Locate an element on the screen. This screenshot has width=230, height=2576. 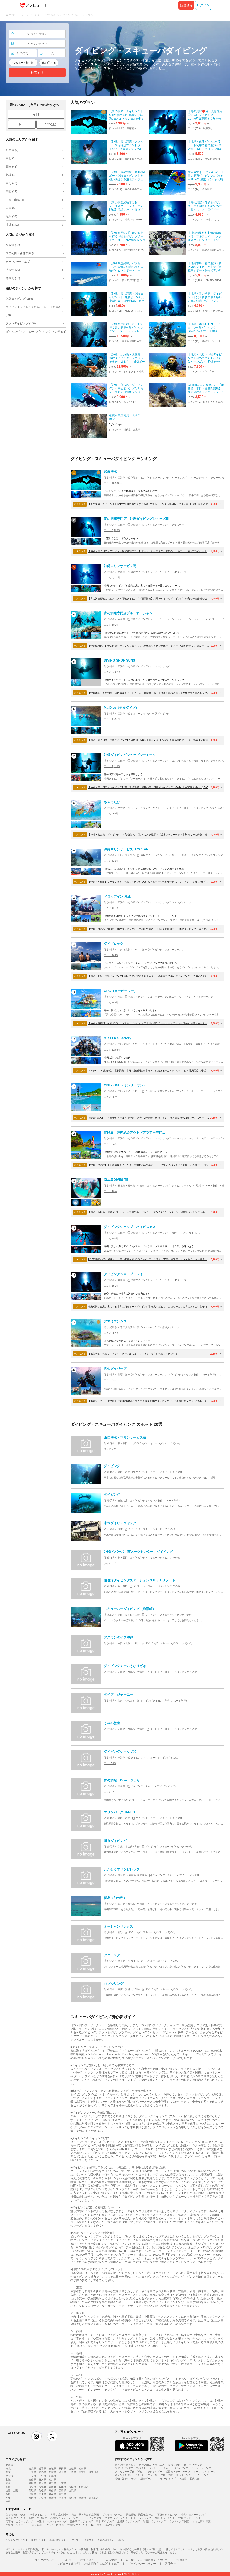
体験ダイビング (285) is located at coordinates (19, 298).